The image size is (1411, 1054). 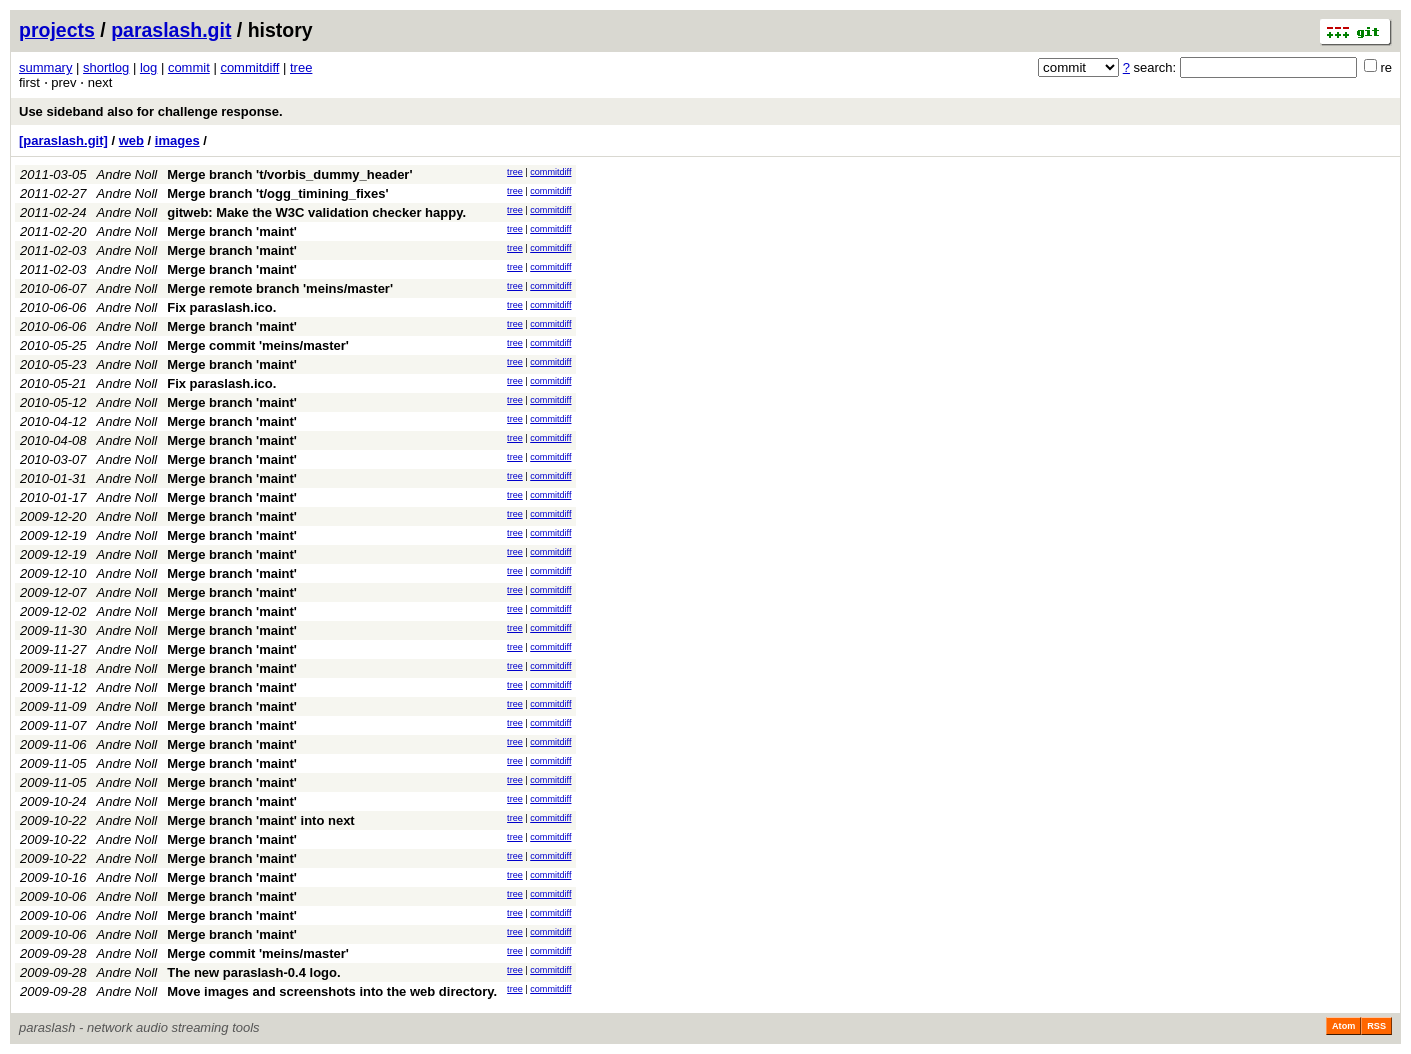 What do you see at coordinates (277, 193) in the screenshot?
I see `Merge branch 't/ogg_timining_fixes'` at bounding box center [277, 193].